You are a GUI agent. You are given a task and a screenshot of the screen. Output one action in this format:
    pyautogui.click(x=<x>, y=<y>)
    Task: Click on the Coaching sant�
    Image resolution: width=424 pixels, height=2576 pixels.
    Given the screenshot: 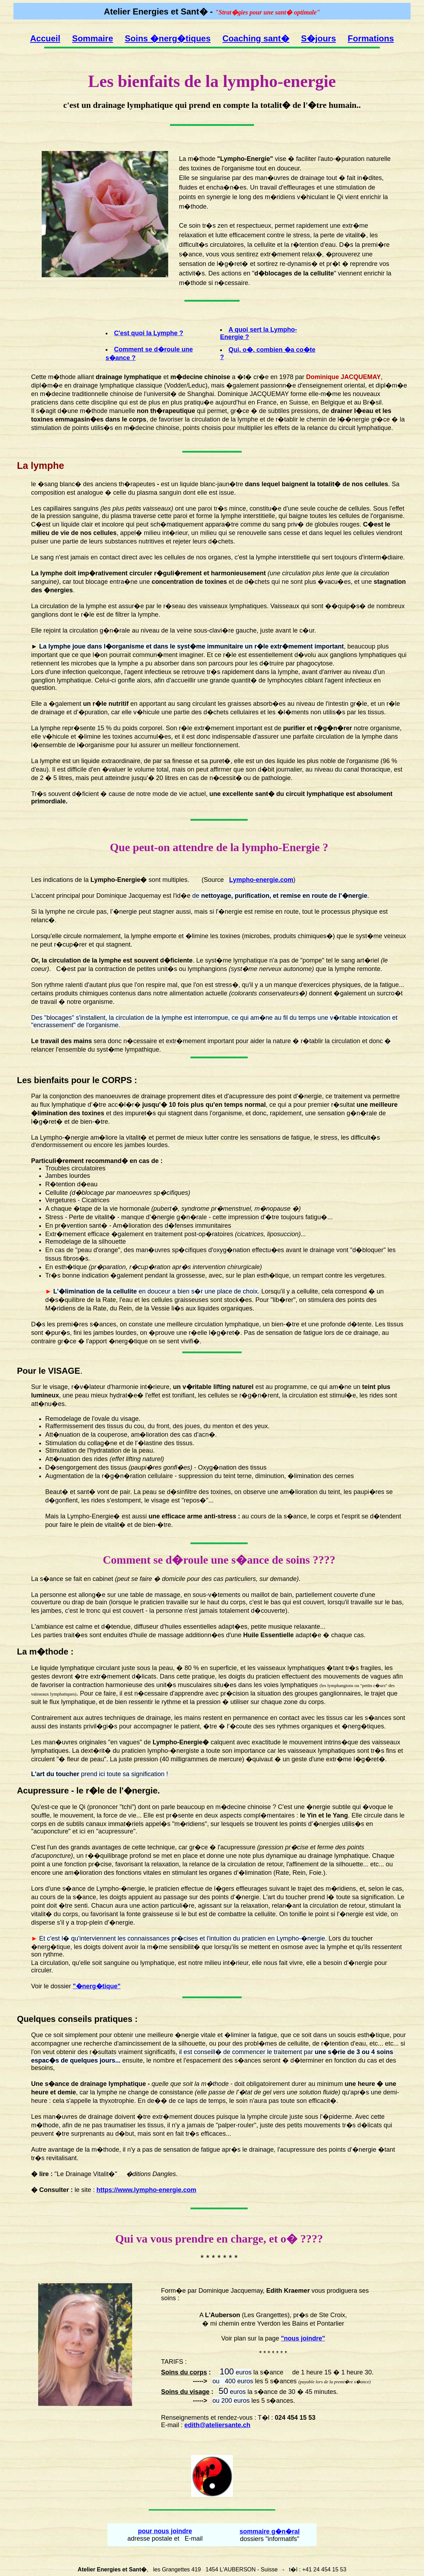 What is the action you would take?
    pyautogui.click(x=255, y=38)
    